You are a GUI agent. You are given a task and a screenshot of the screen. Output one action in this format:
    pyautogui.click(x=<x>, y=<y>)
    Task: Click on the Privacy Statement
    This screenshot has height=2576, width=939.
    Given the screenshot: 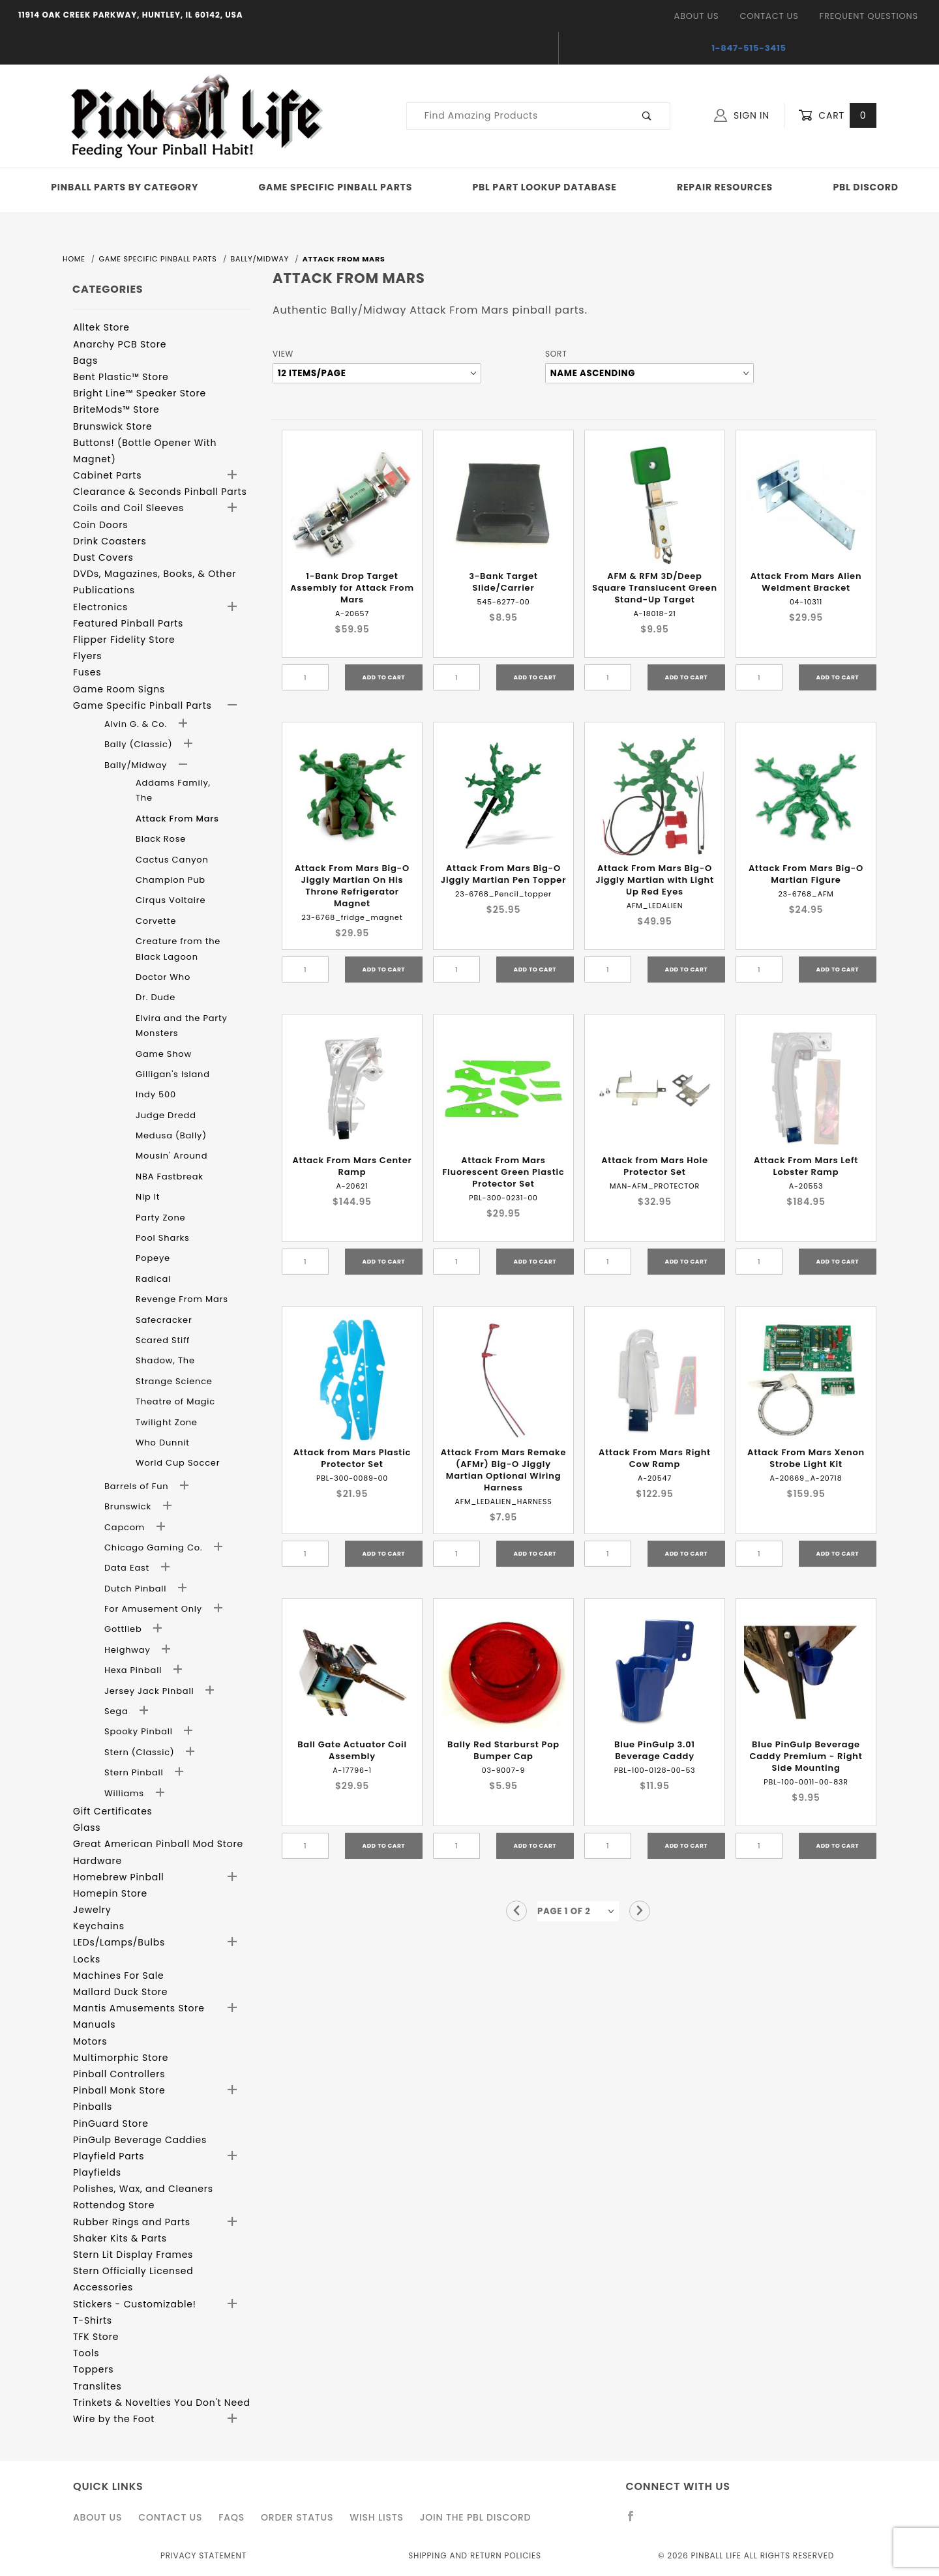 What is the action you would take?
    pyautogui.click(x=203, y=2555)
    